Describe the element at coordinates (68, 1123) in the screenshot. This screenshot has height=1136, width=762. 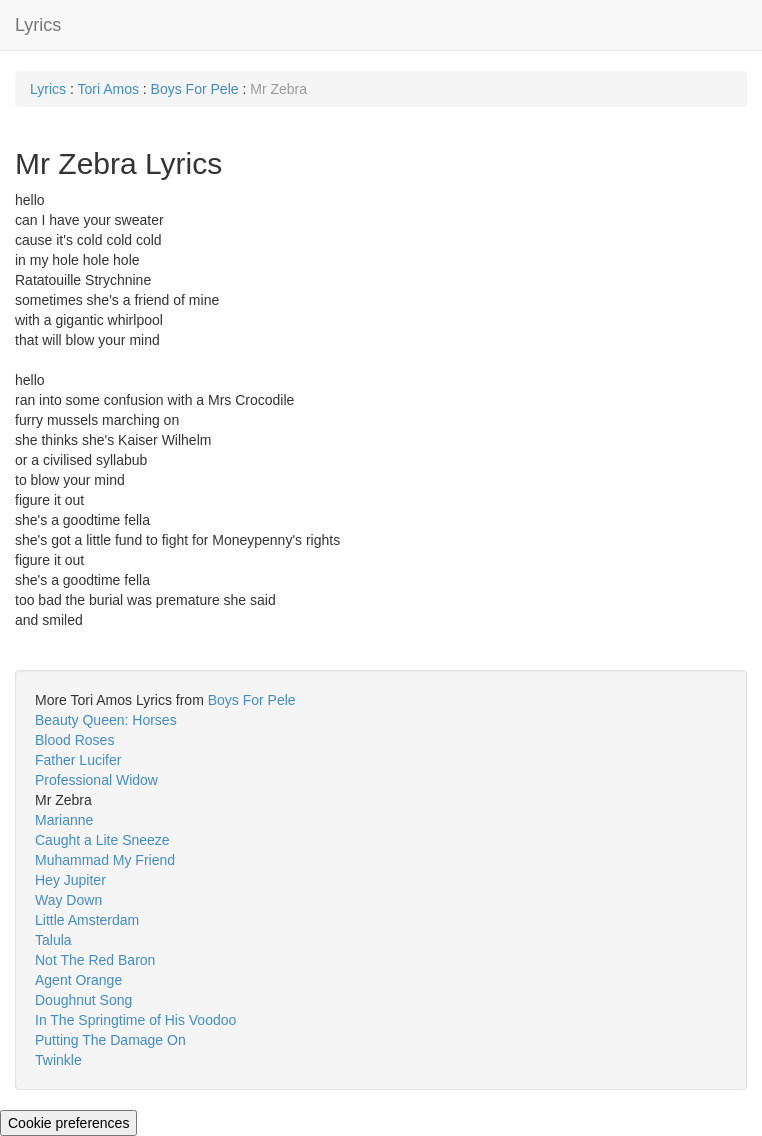
I see `Cookie preferences` at that location.